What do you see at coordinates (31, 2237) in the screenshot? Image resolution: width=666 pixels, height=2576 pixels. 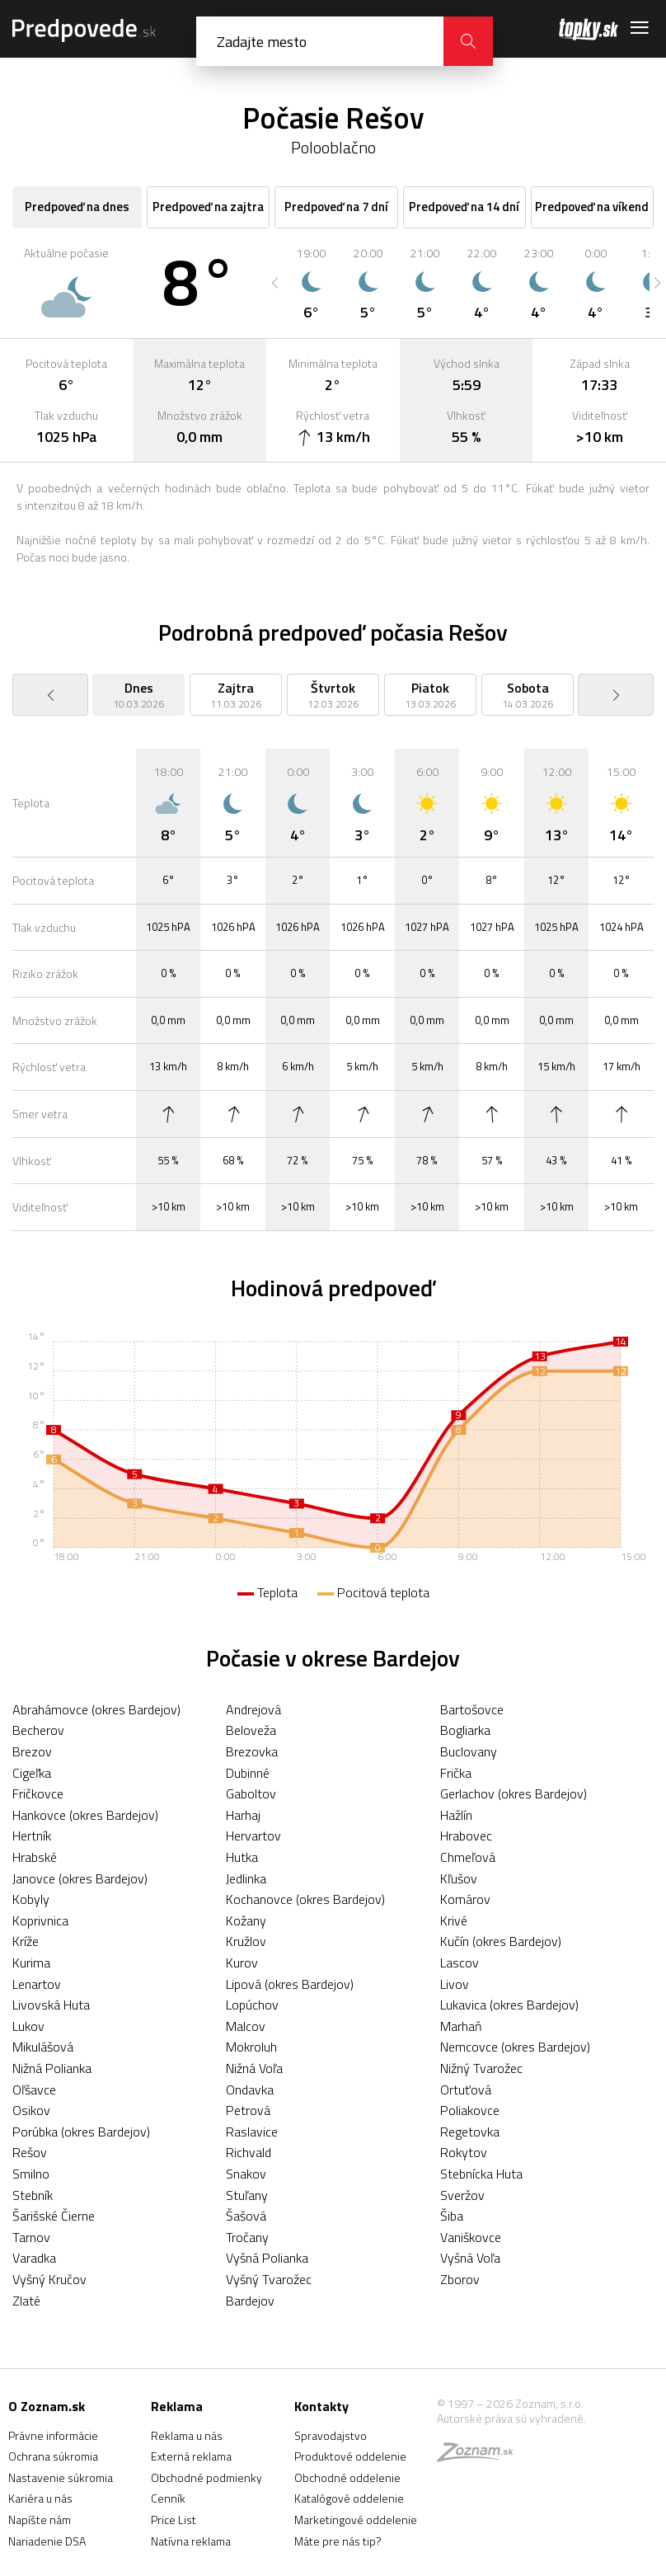 I see `Tarnov` at bounding box center [31, 2237].